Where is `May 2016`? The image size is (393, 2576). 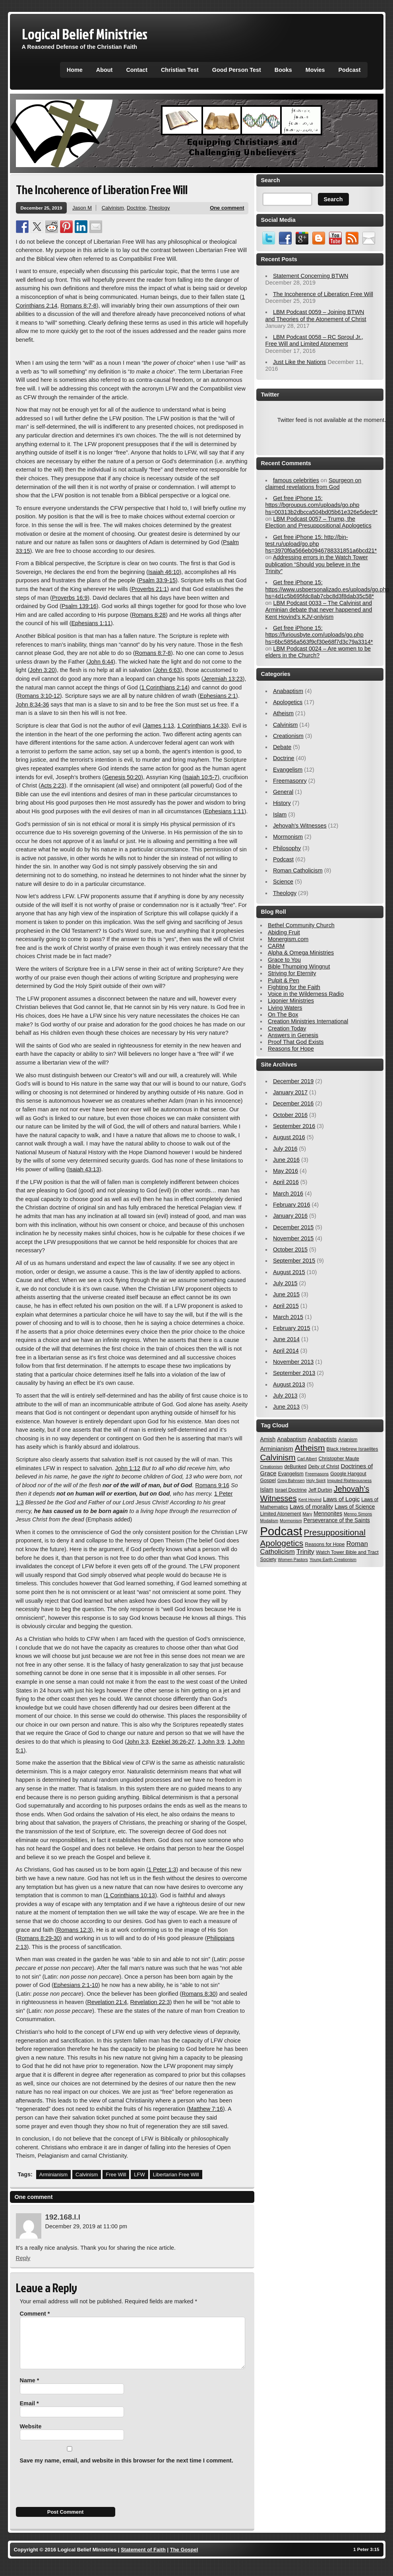 May 2016 is located at coordinates (285, 1171).